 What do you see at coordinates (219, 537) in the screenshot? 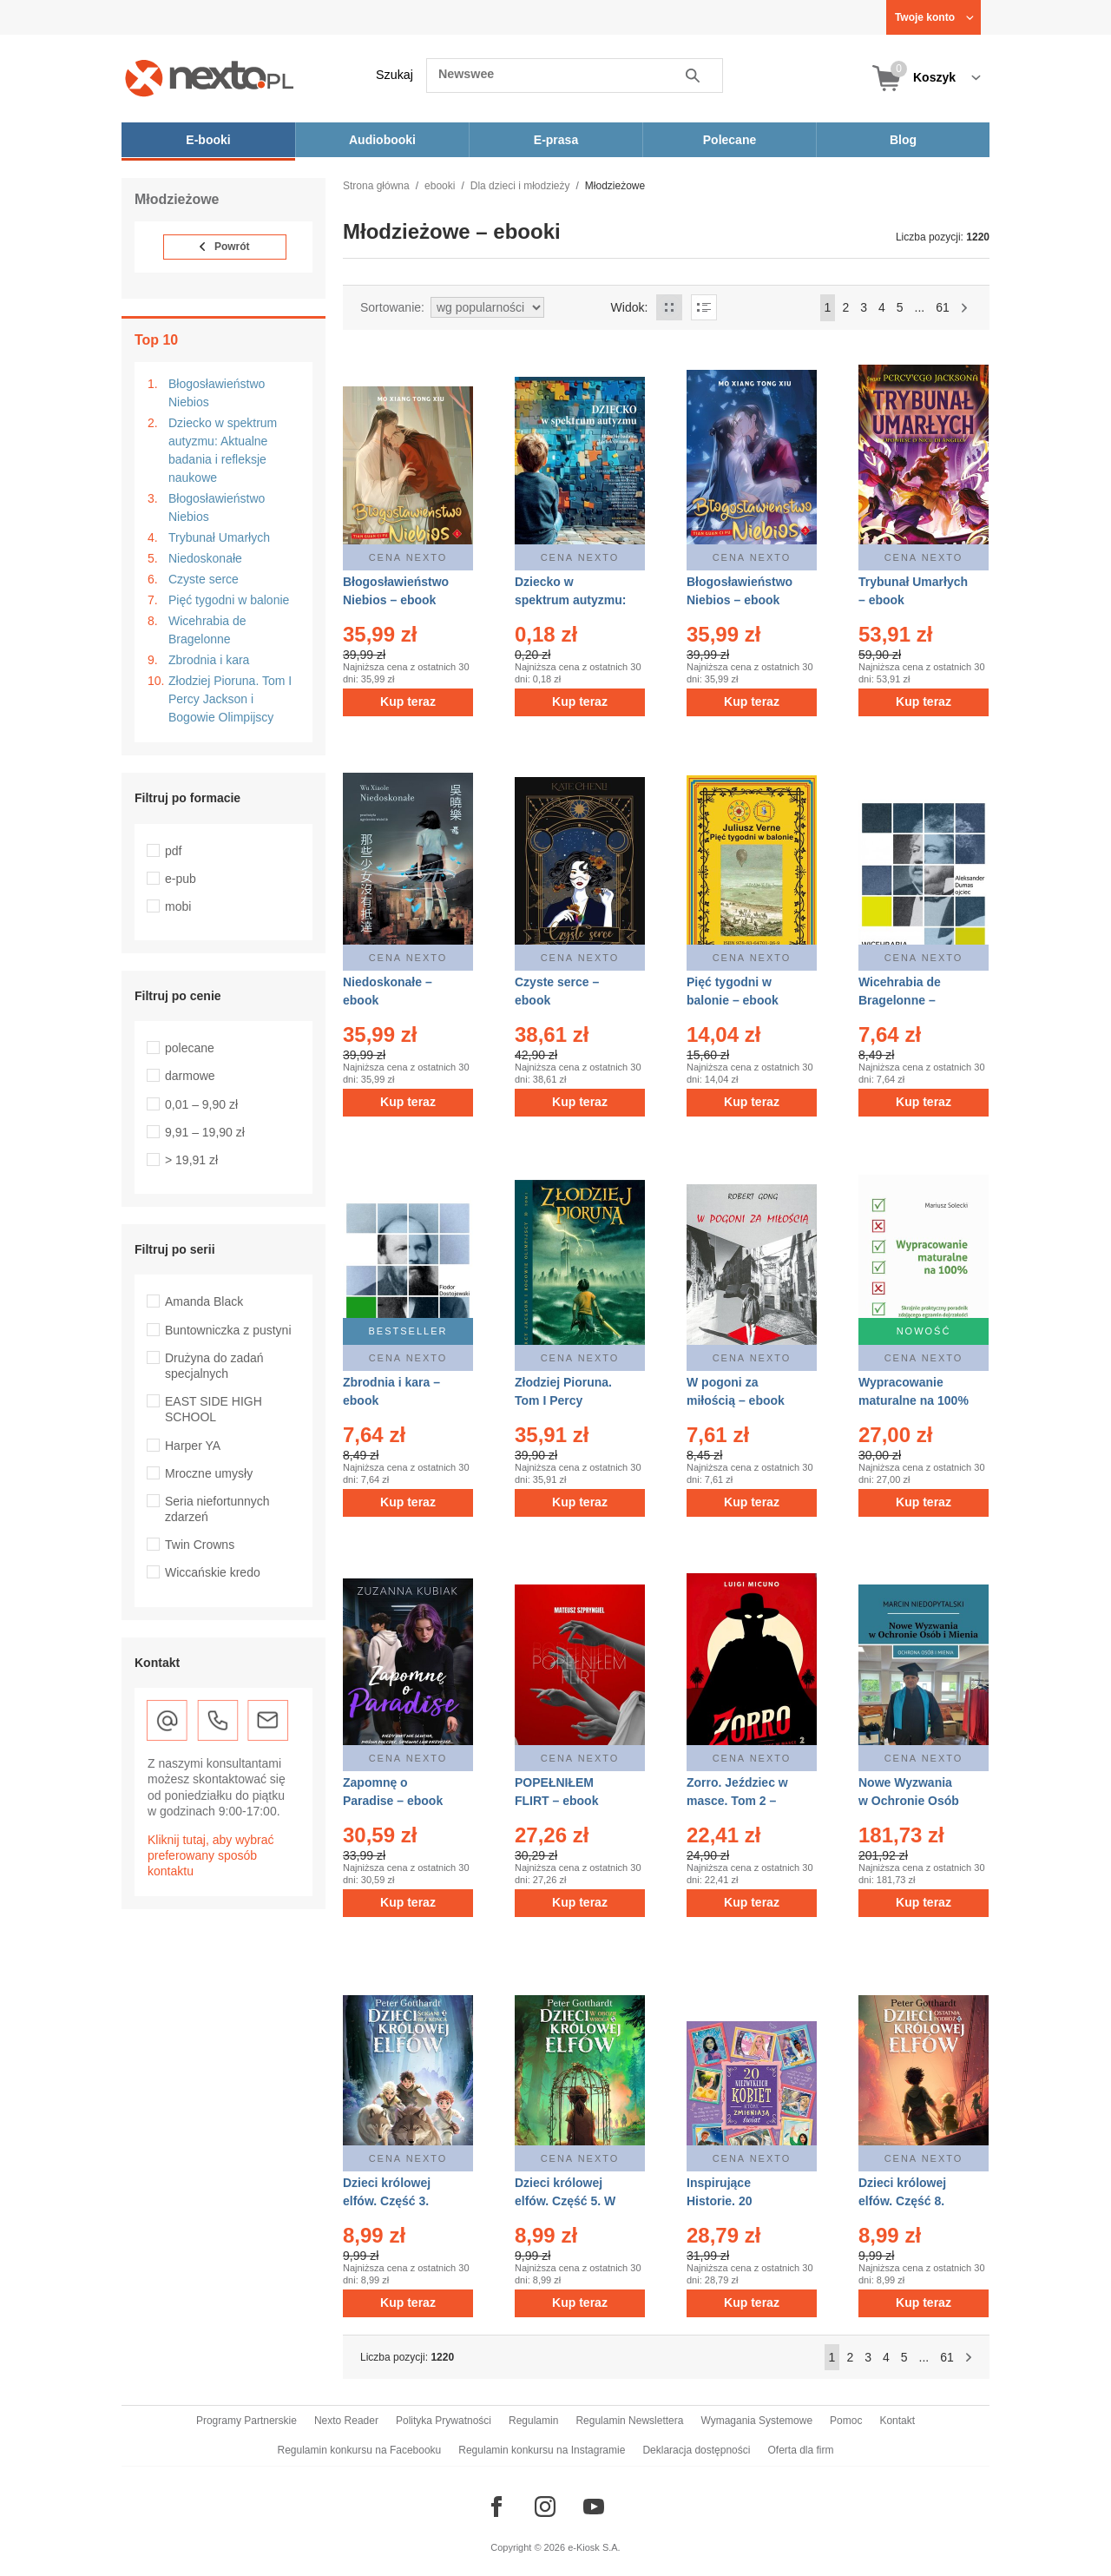
I see `Trybunał Umarłych` at bounding box center [219, 537].